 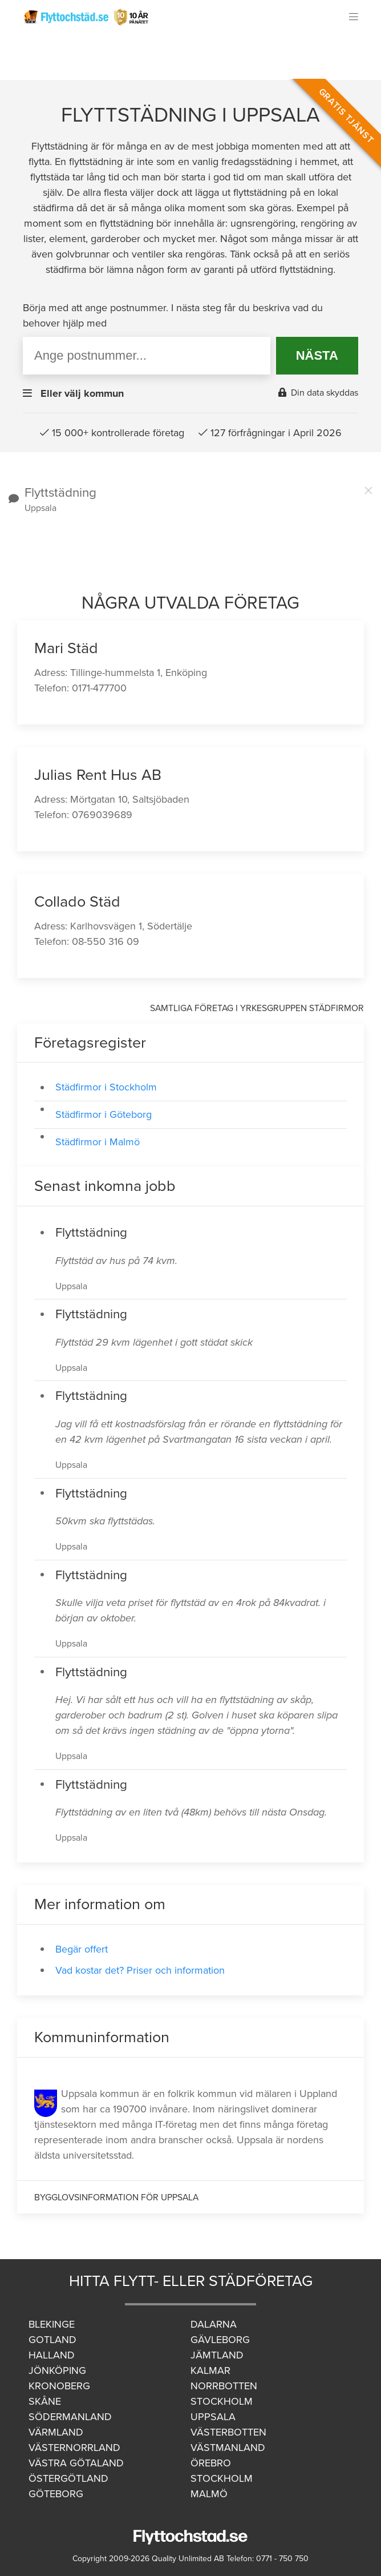 I want to click on Vad kostar det? Priser och information, so click(x=140, y=1970).